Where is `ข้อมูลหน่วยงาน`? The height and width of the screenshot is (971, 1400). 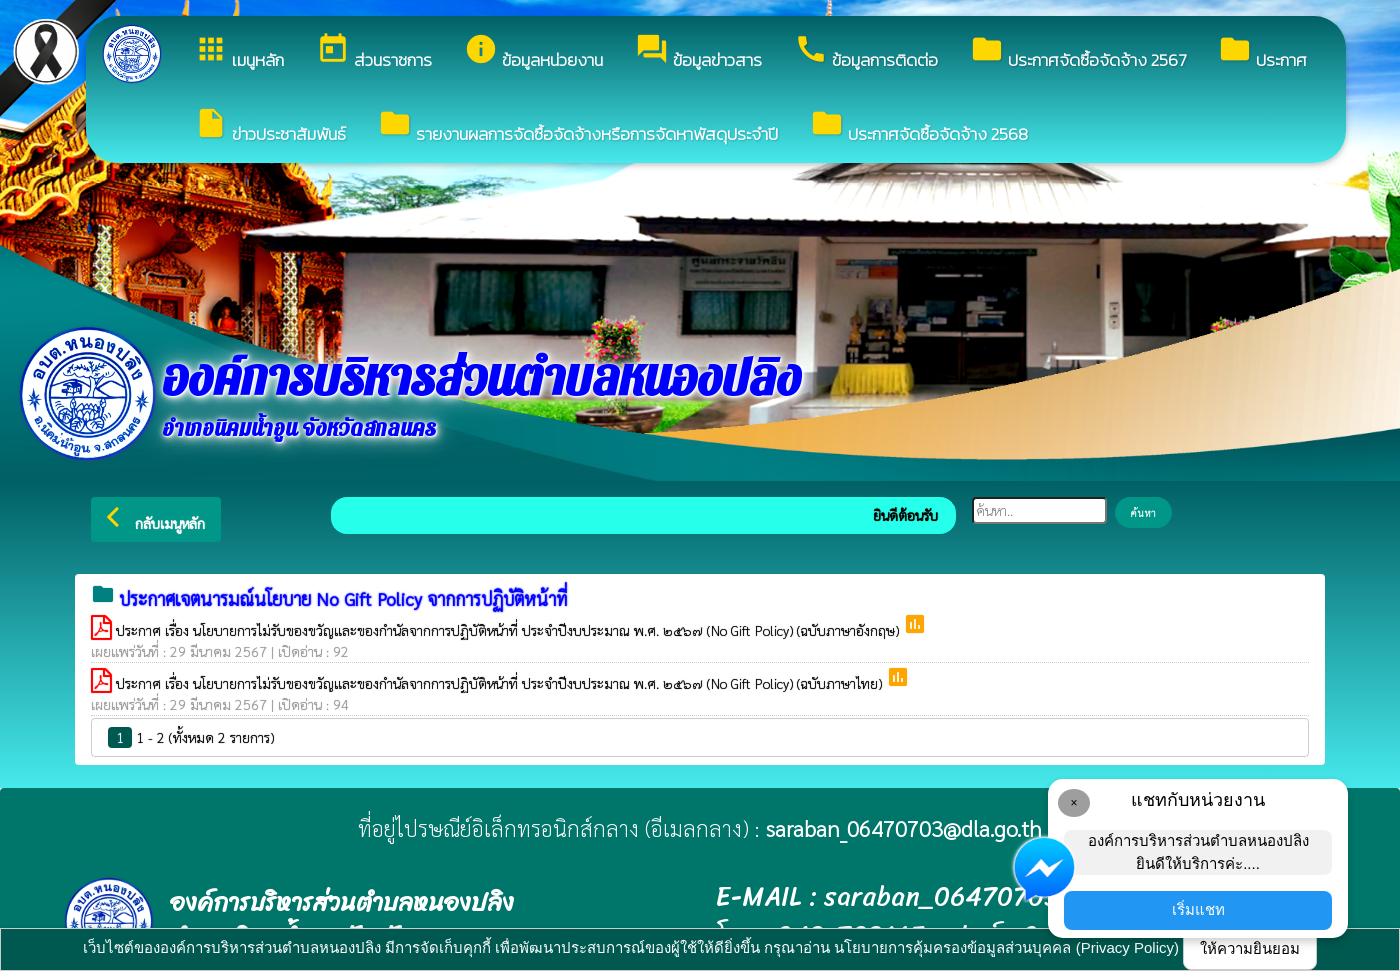
ข้อมูลหน่วยงาน is located at coordinates (533, 52).